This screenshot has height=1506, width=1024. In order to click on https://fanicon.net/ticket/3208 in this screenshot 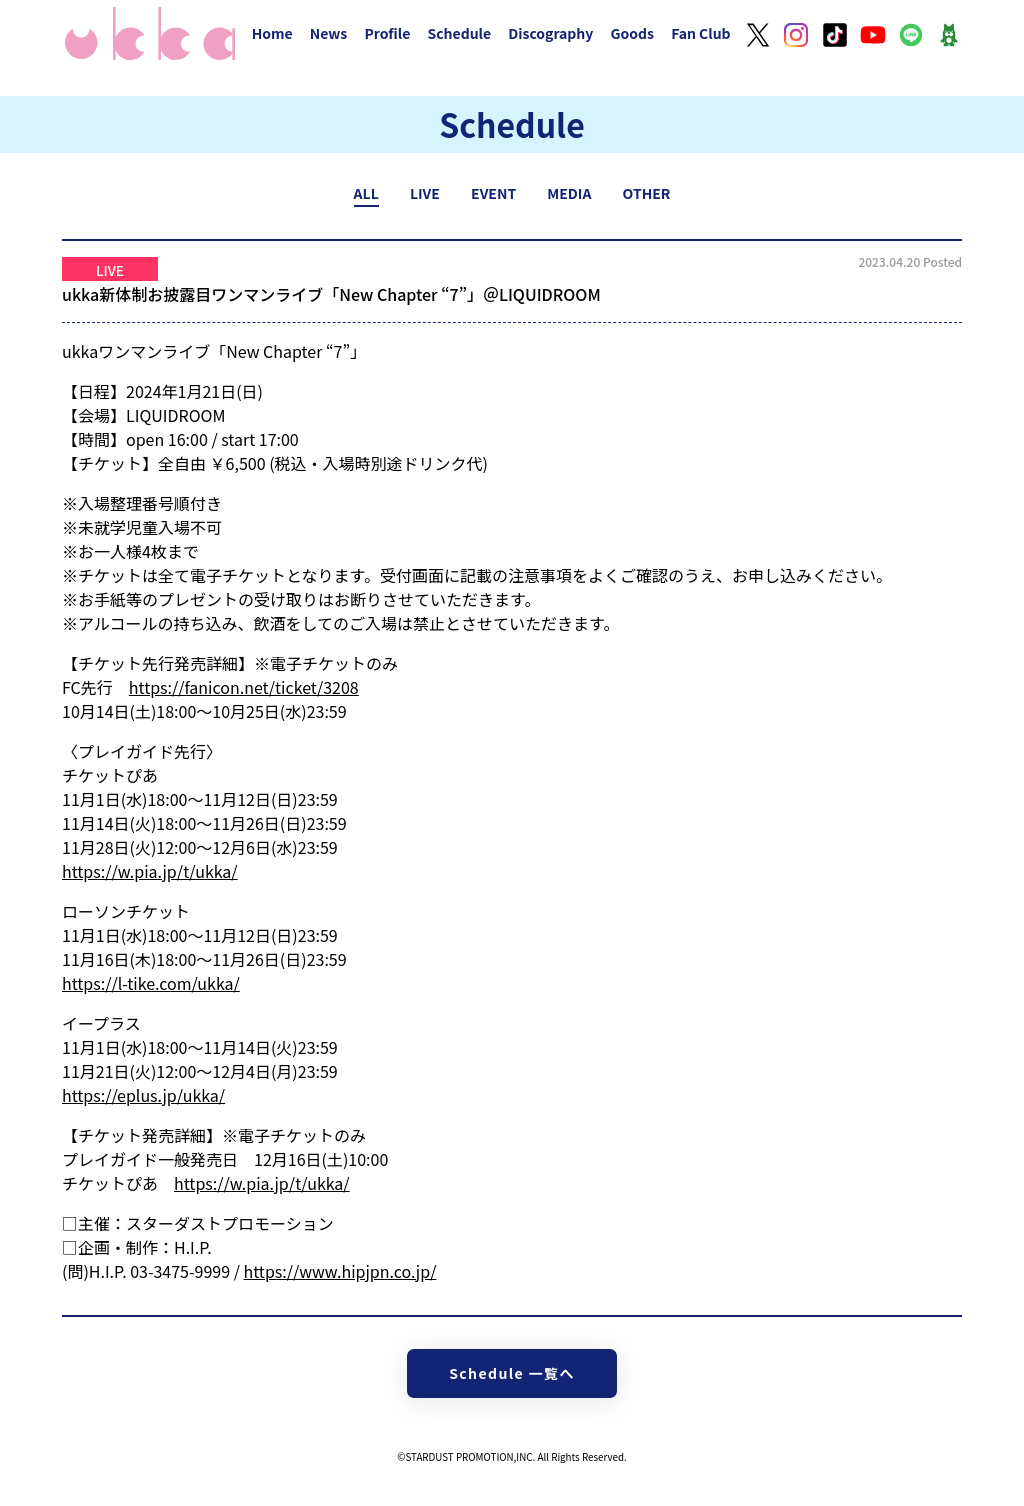, I will do `click(244, 687)`.